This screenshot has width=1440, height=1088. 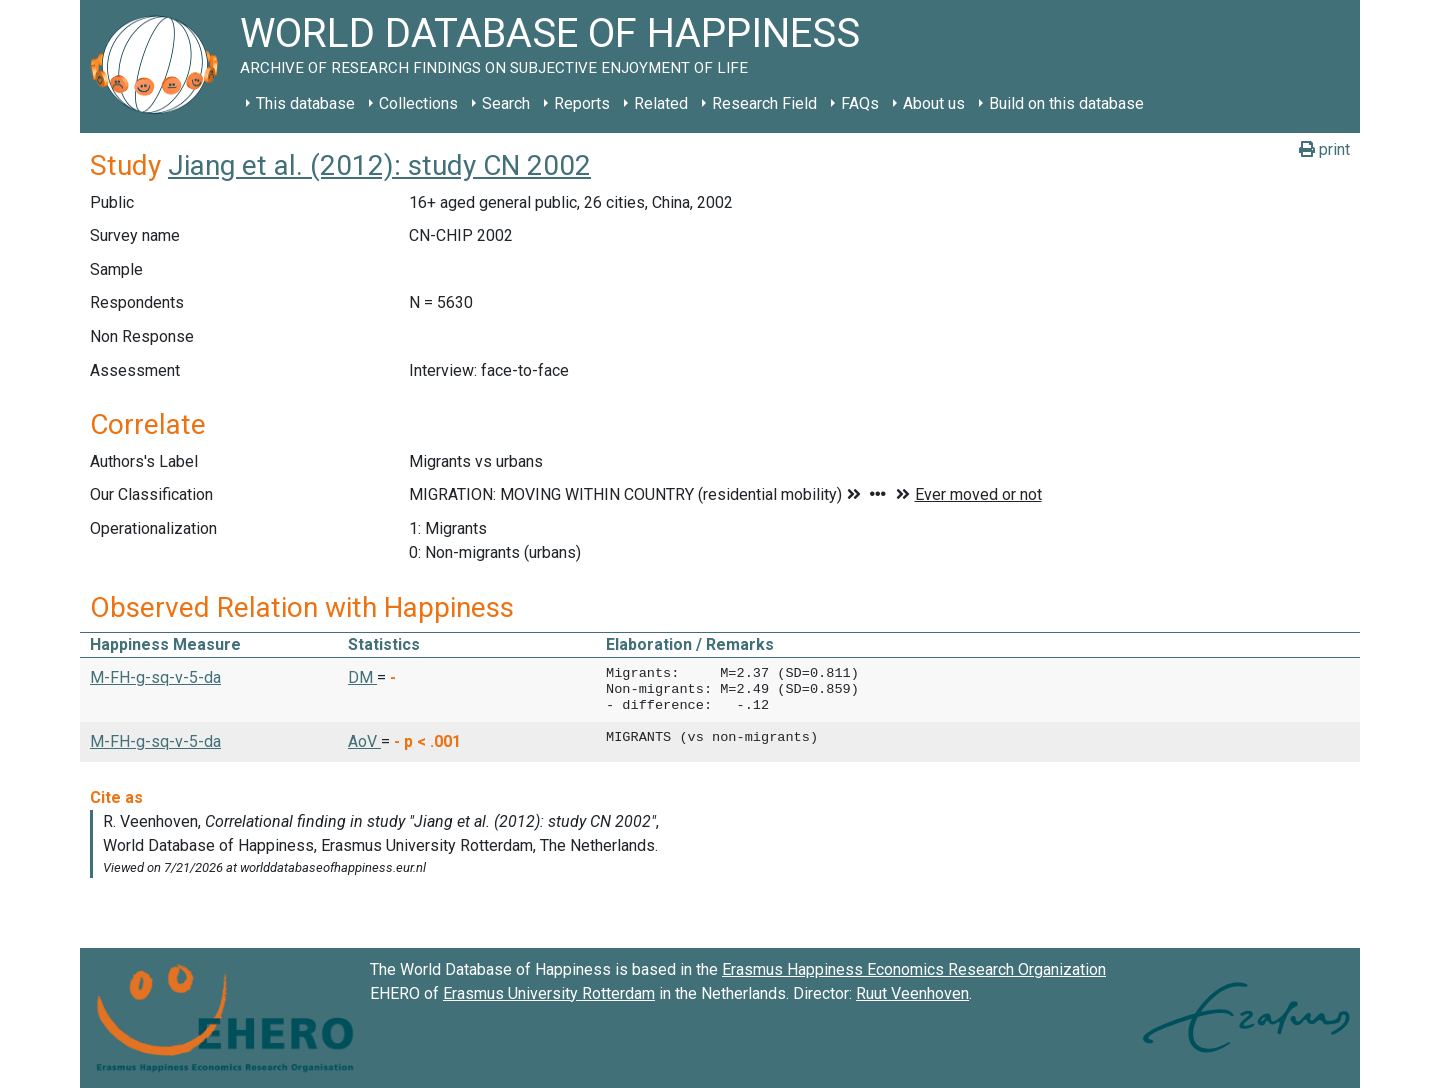 What do you see at coordinates (155, 677) in the screenshot?
I see `M-FH-g-sq-v-5-da` at bounding box center [155, 677].